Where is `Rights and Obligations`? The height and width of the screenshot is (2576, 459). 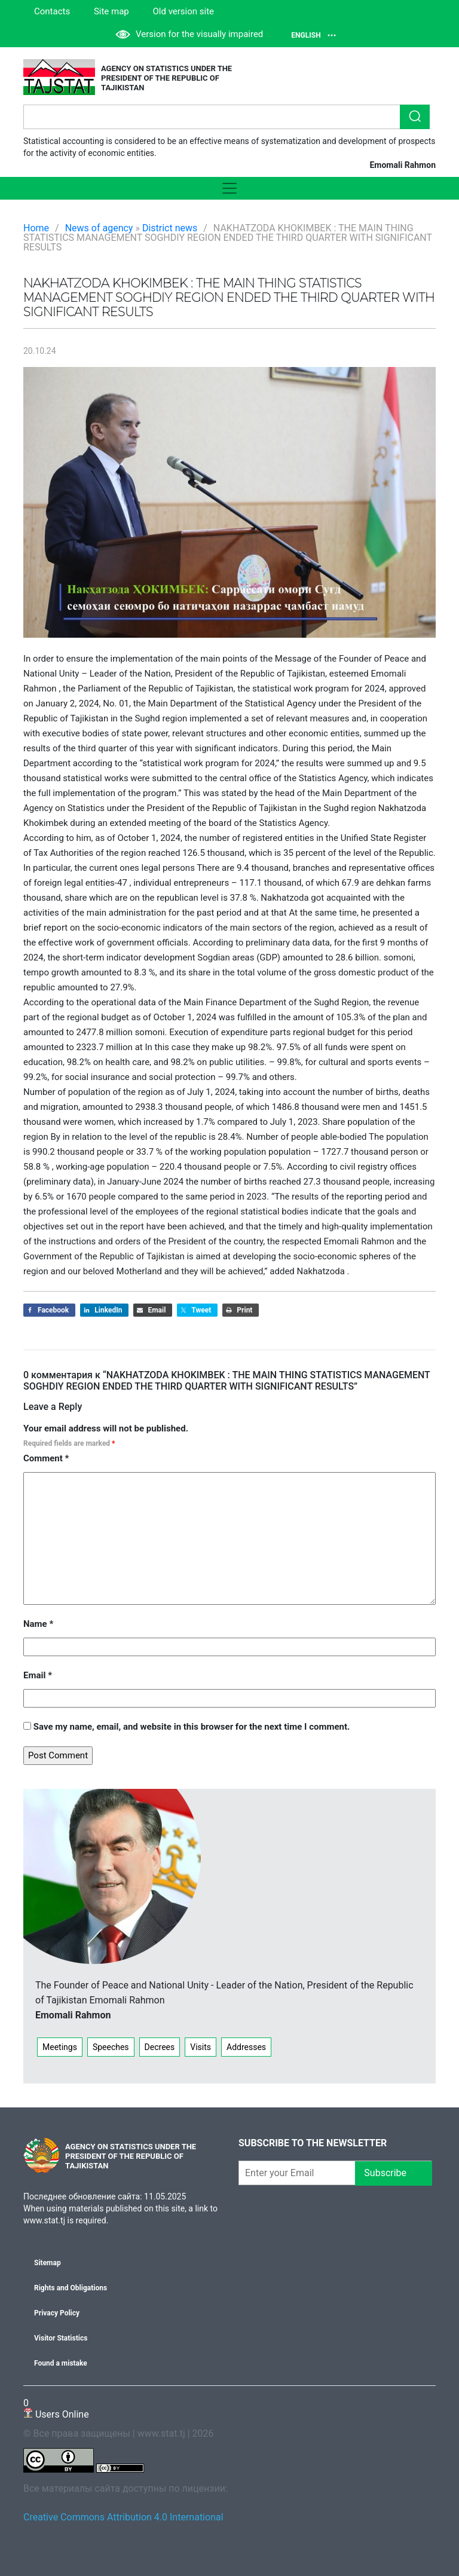 Rights and Obligations is located at coordinates (70, 2288).